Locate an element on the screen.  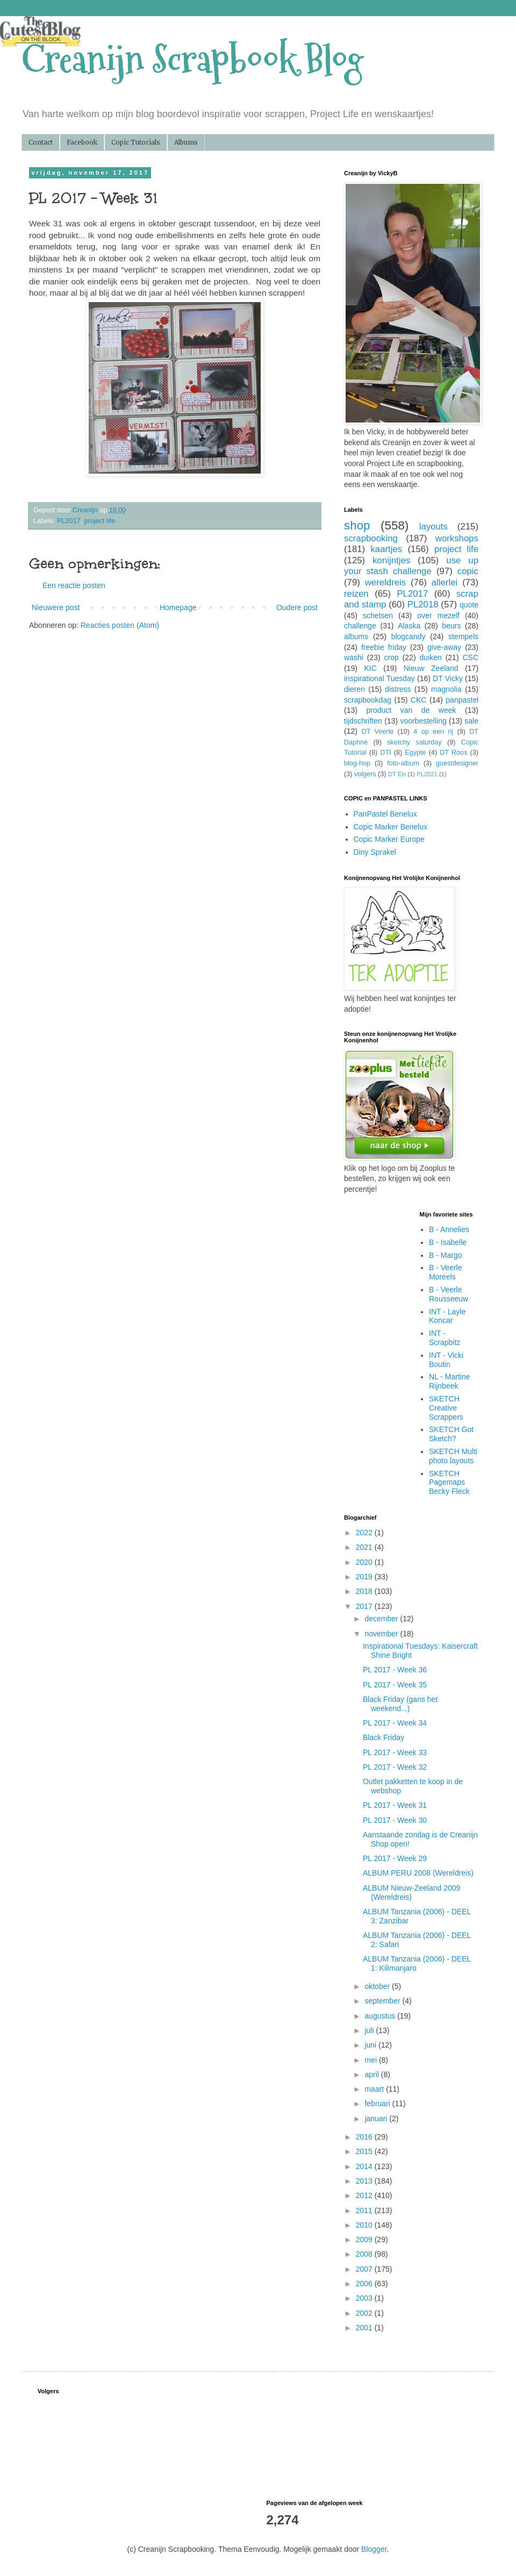
quote is located at coordinates (469, 604).